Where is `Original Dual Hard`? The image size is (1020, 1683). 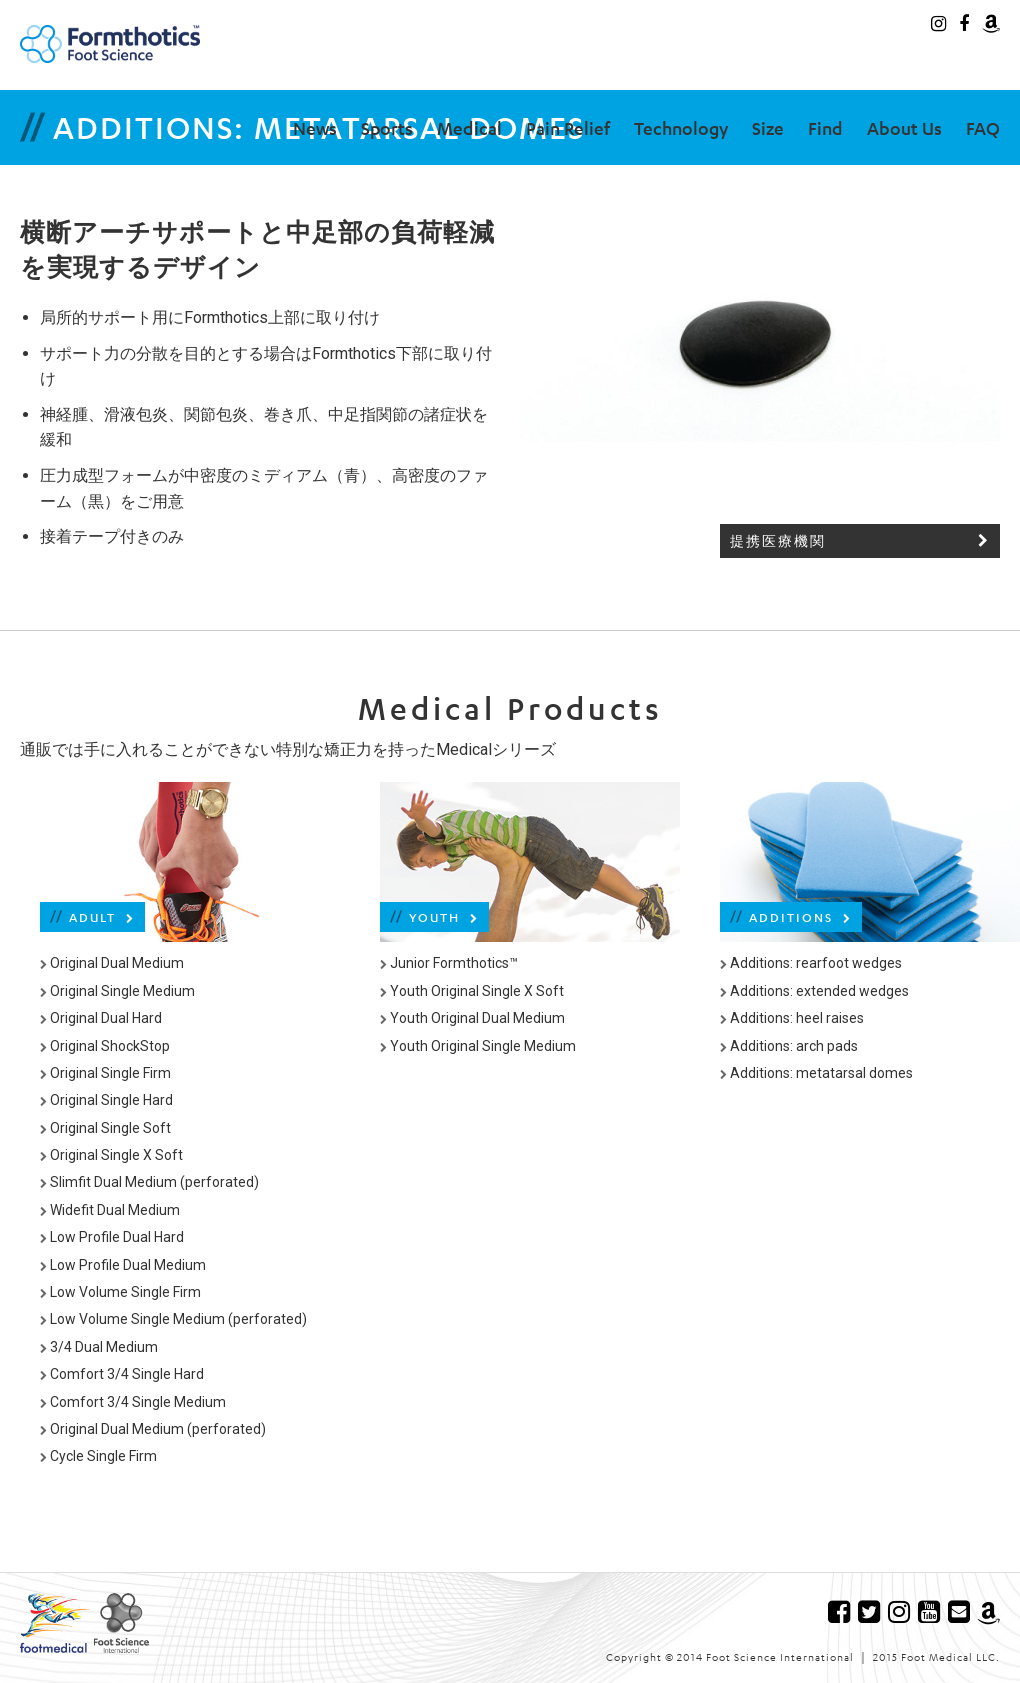
Original Dual Hard is located at coordinates (101, 1018).